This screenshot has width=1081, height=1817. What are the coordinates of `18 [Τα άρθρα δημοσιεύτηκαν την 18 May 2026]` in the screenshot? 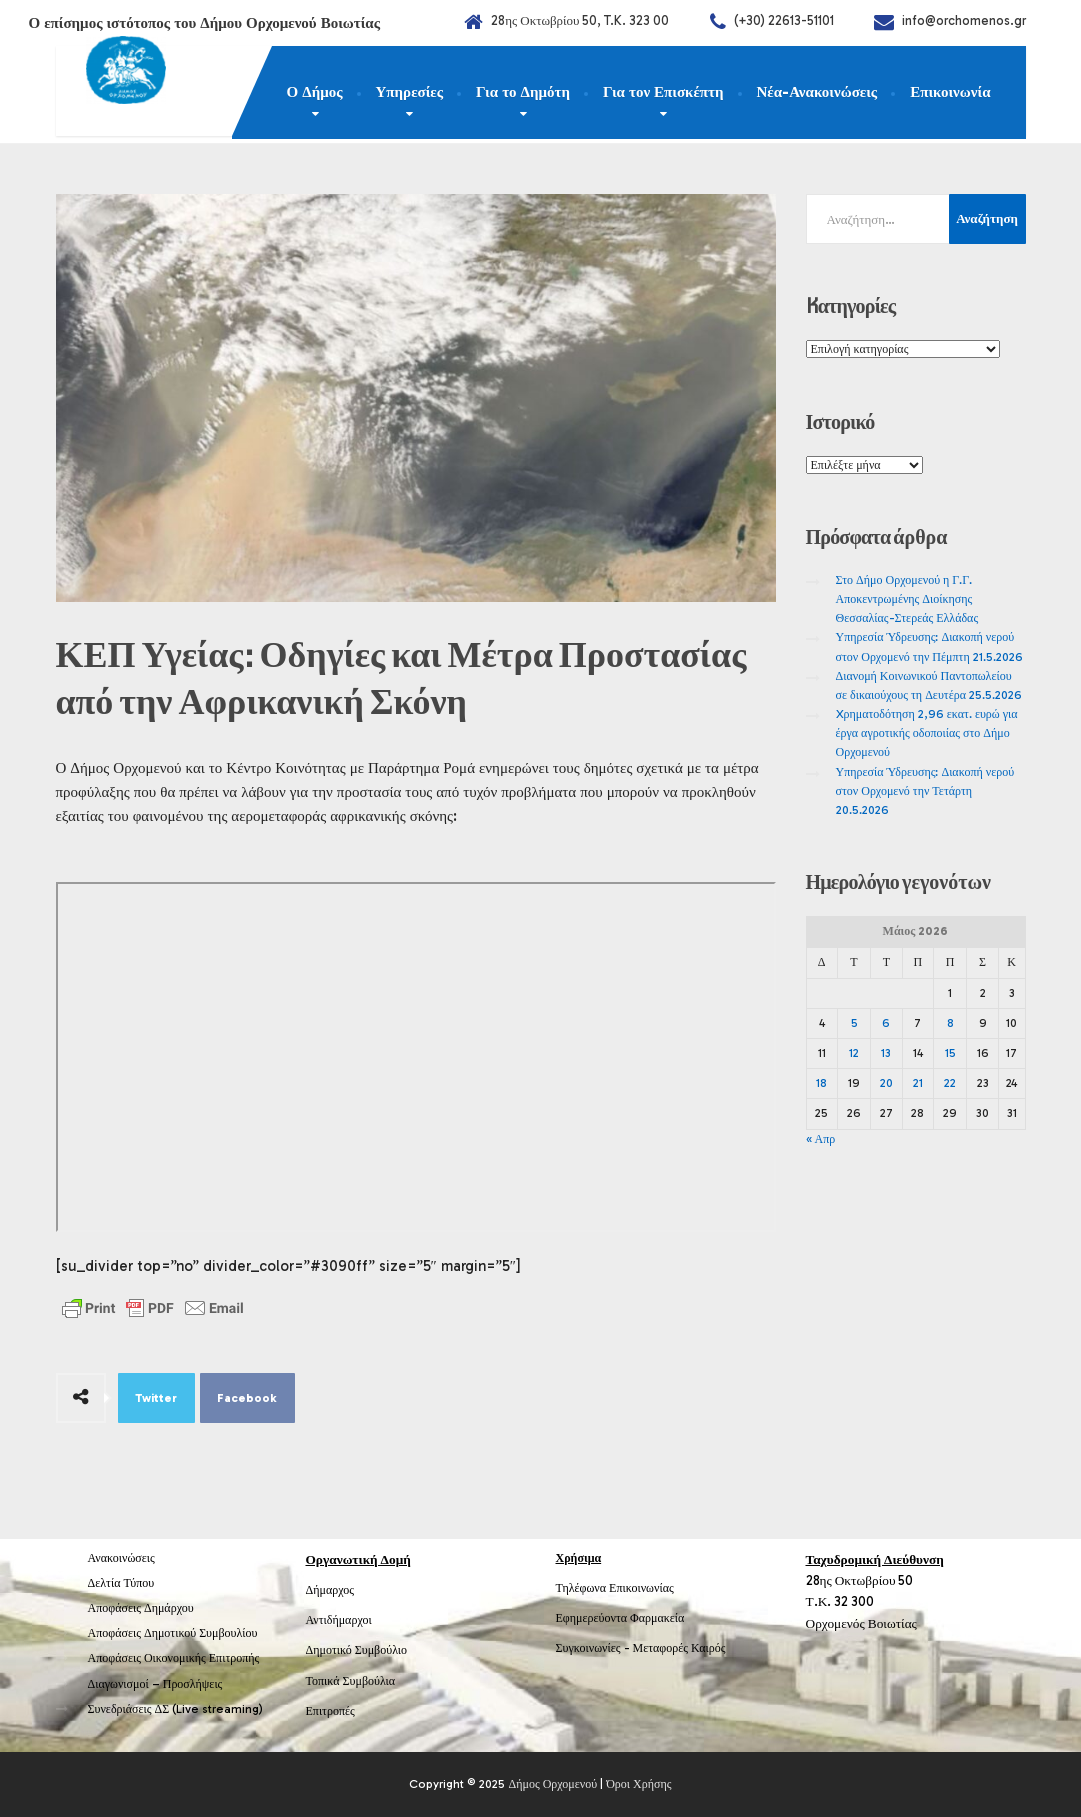 It's located at (821, 1083).